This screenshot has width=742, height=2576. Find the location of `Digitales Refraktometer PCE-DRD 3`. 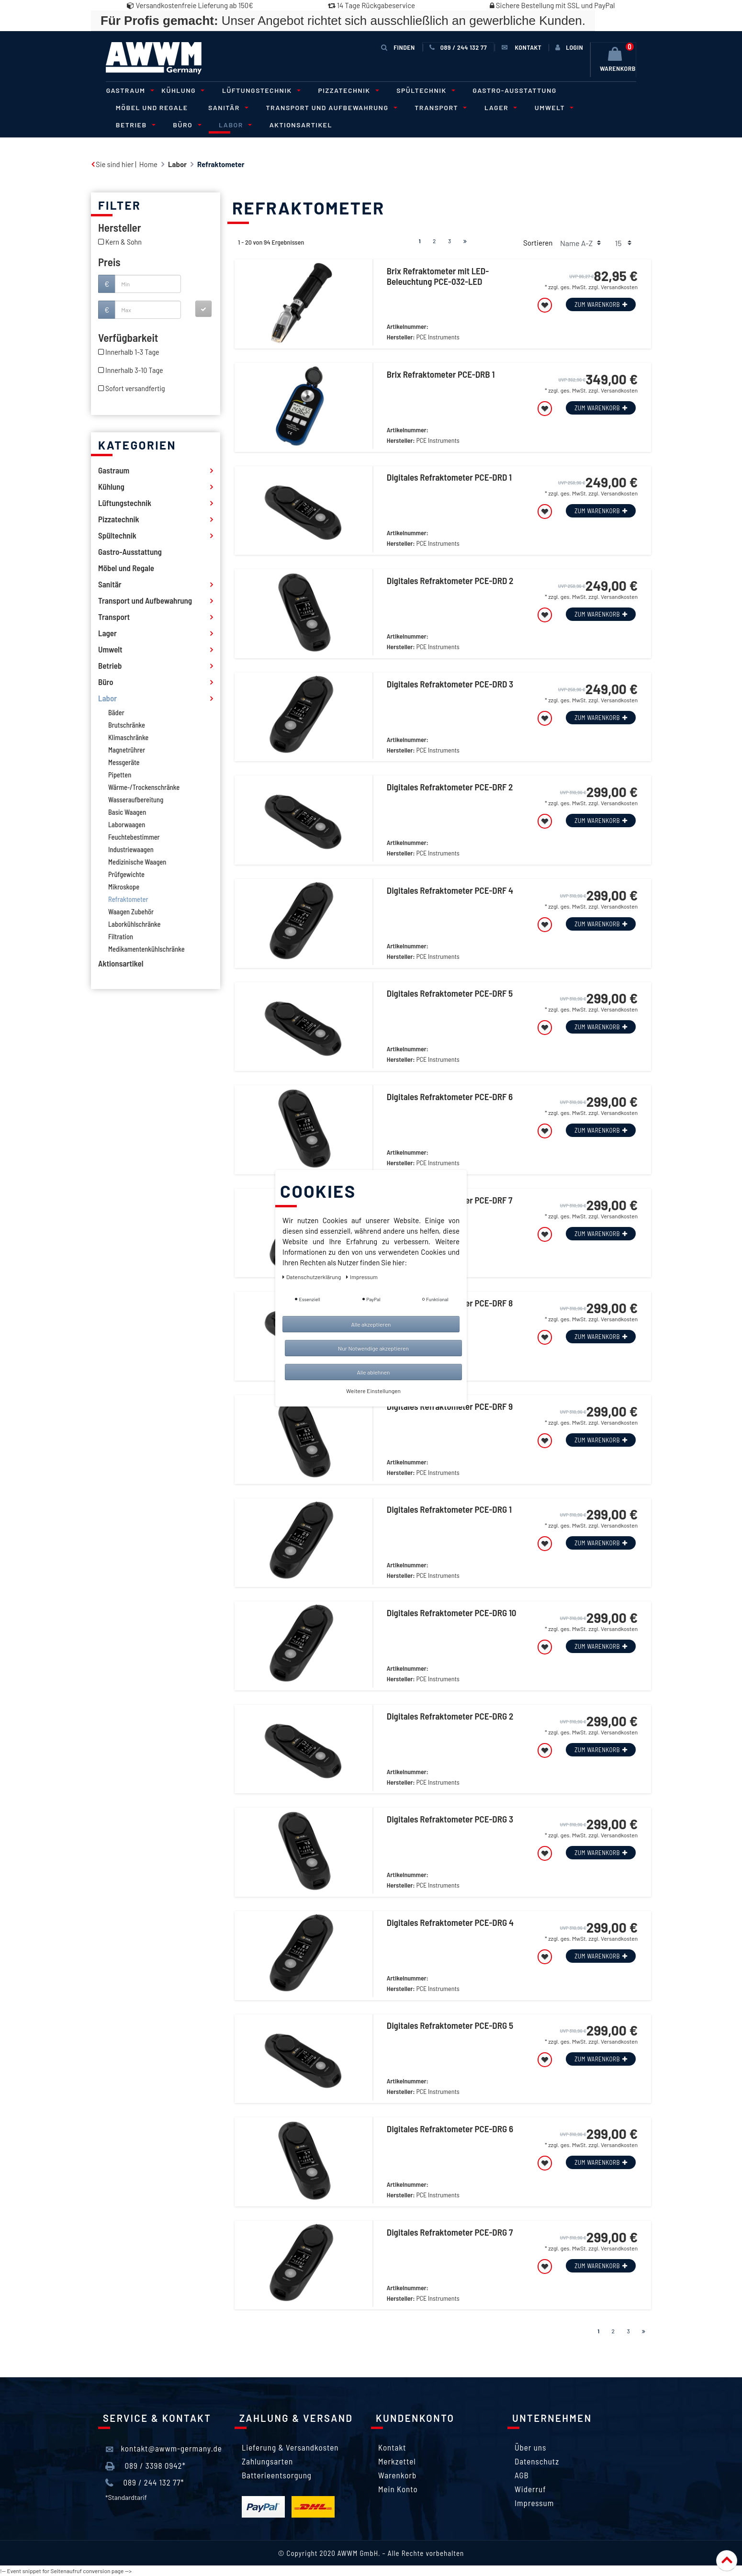

Digitales Refraktometer PCE-DRD 3 is located at coordinates (450, 683).